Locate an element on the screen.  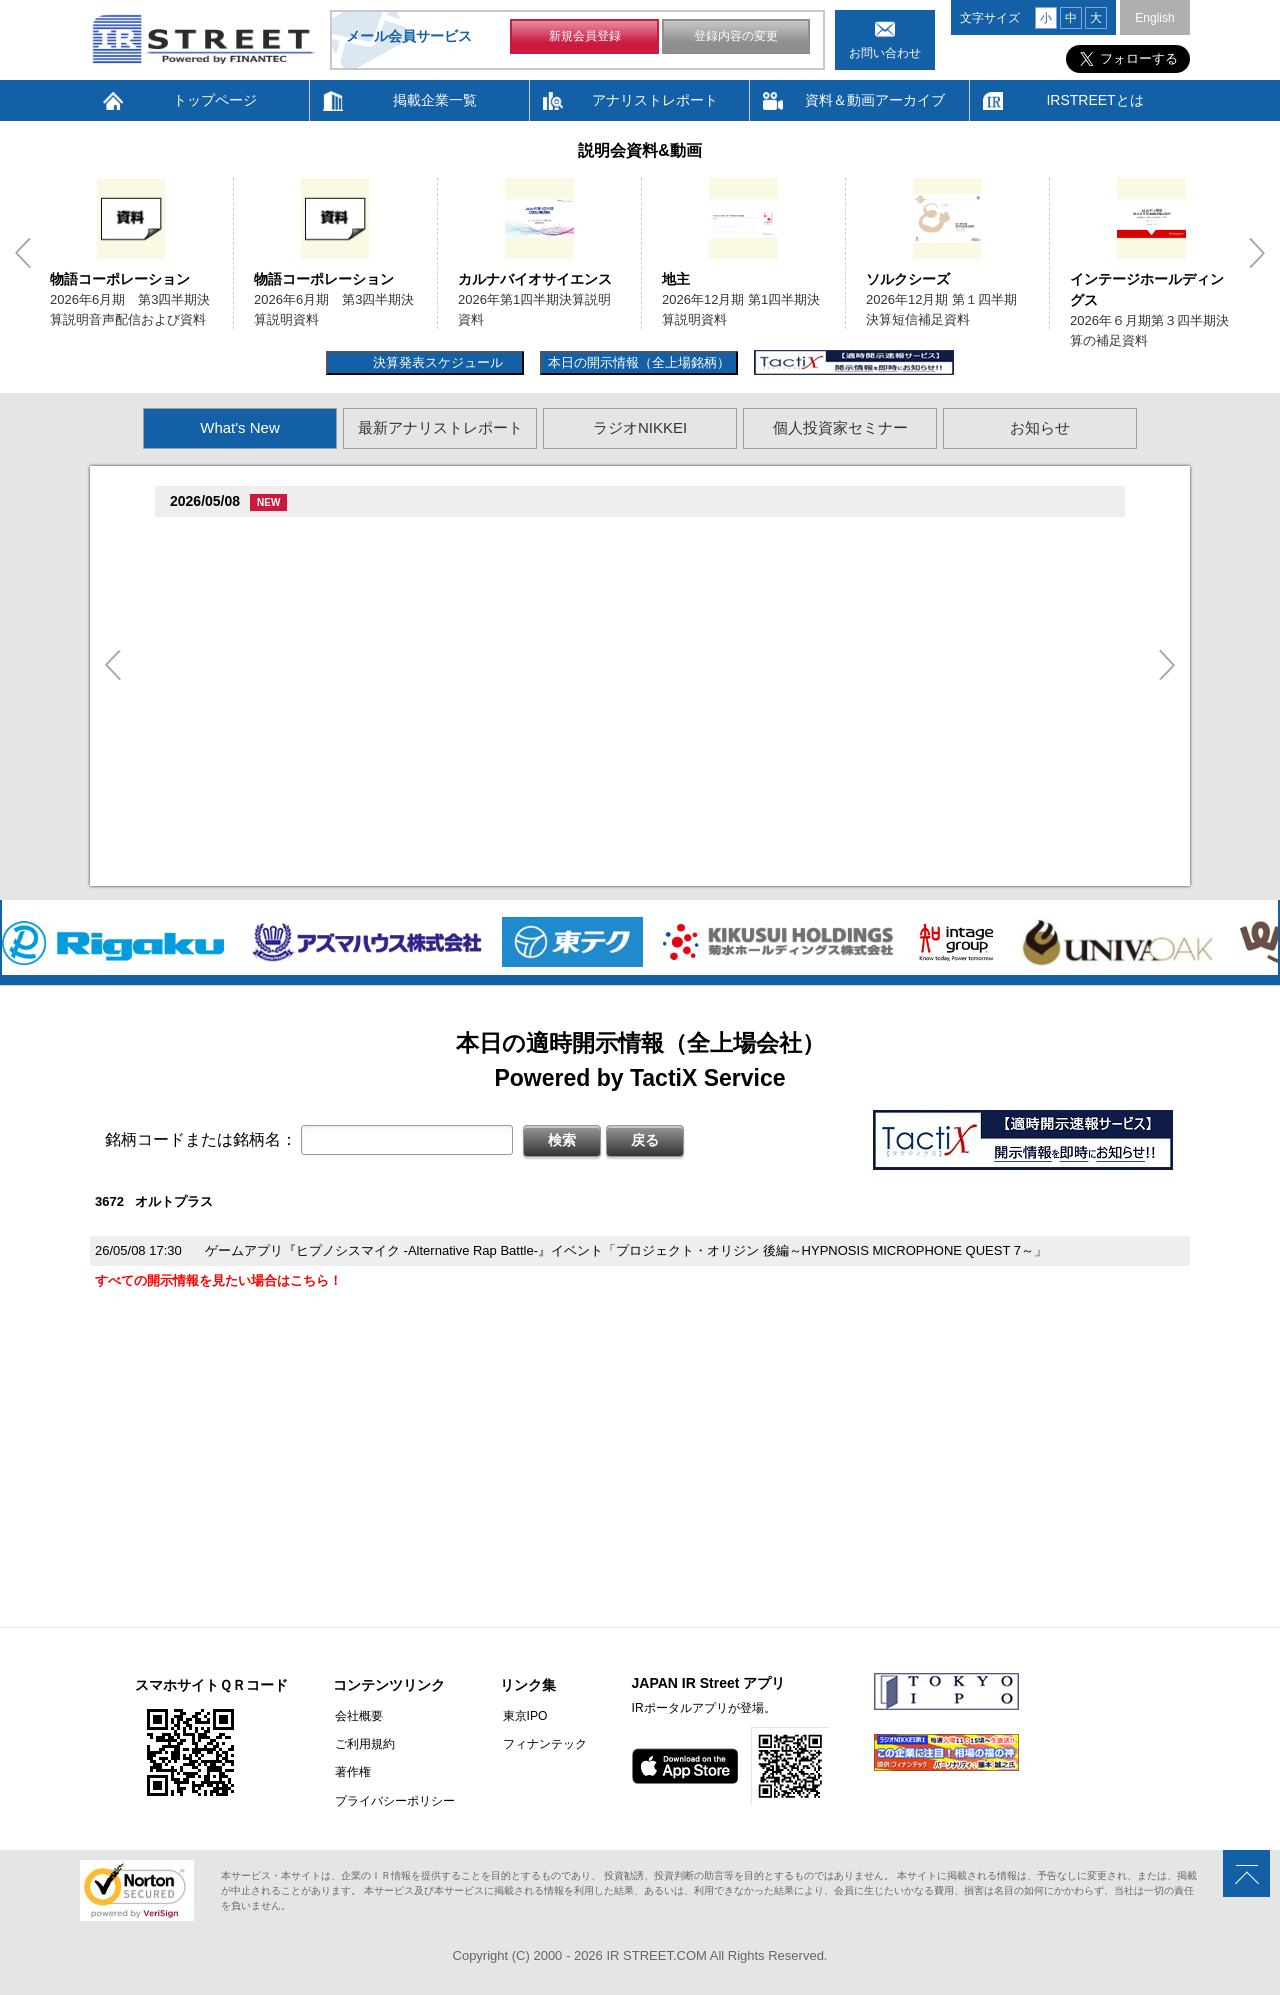
カルナバイオサイエンス is located at coordinates (535, 279).